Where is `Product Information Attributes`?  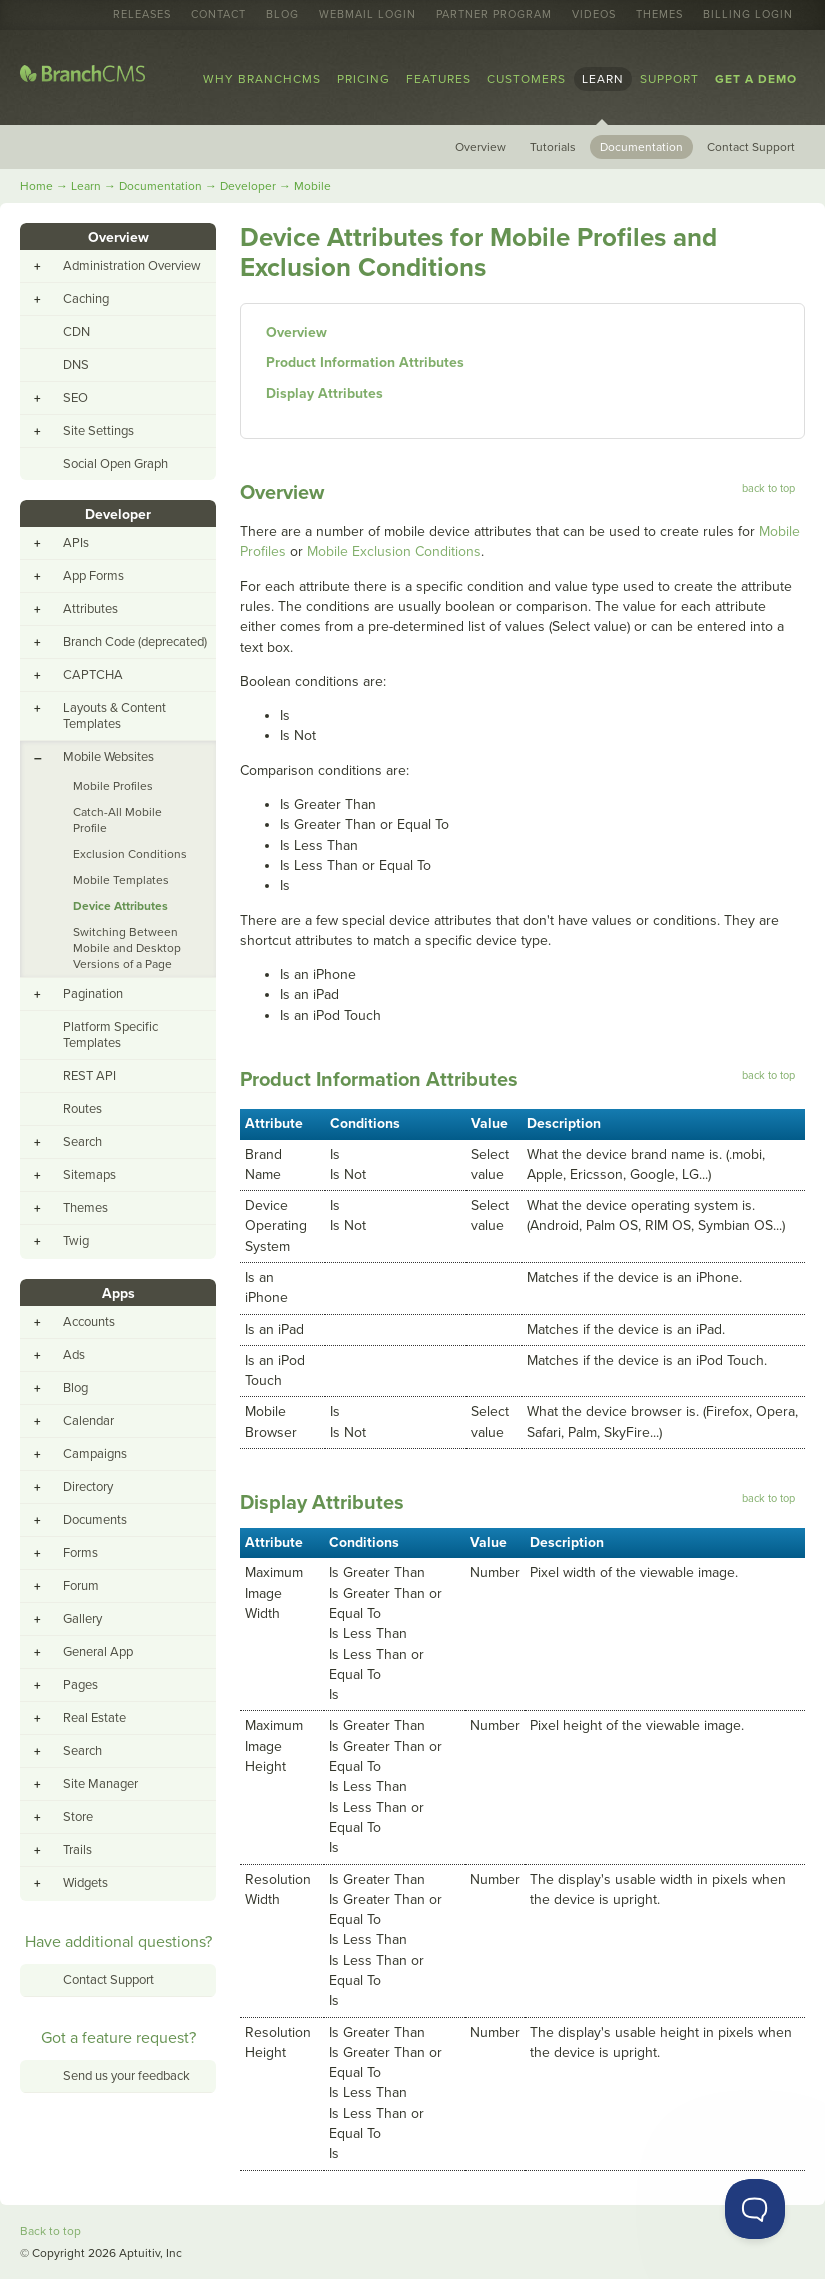
Product Information Attributes is located at coordinates (365, 362).